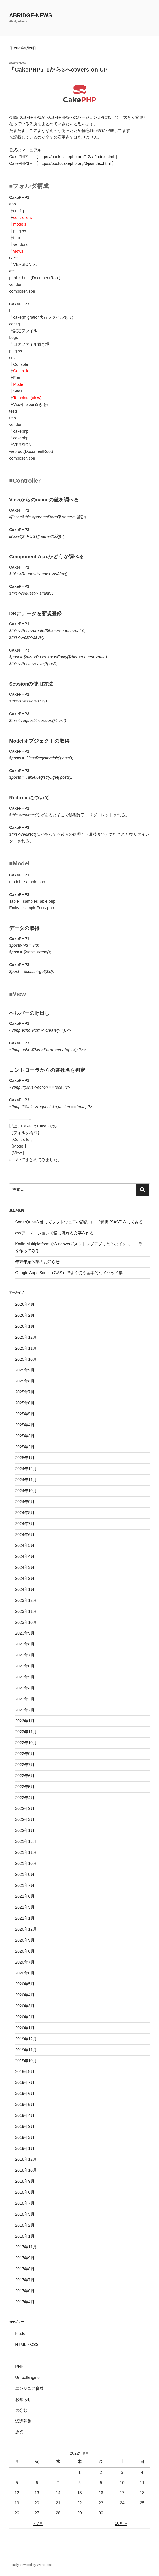 The image size is (159, 2576). I want to click on 2022年9月, so click(24, 1754).